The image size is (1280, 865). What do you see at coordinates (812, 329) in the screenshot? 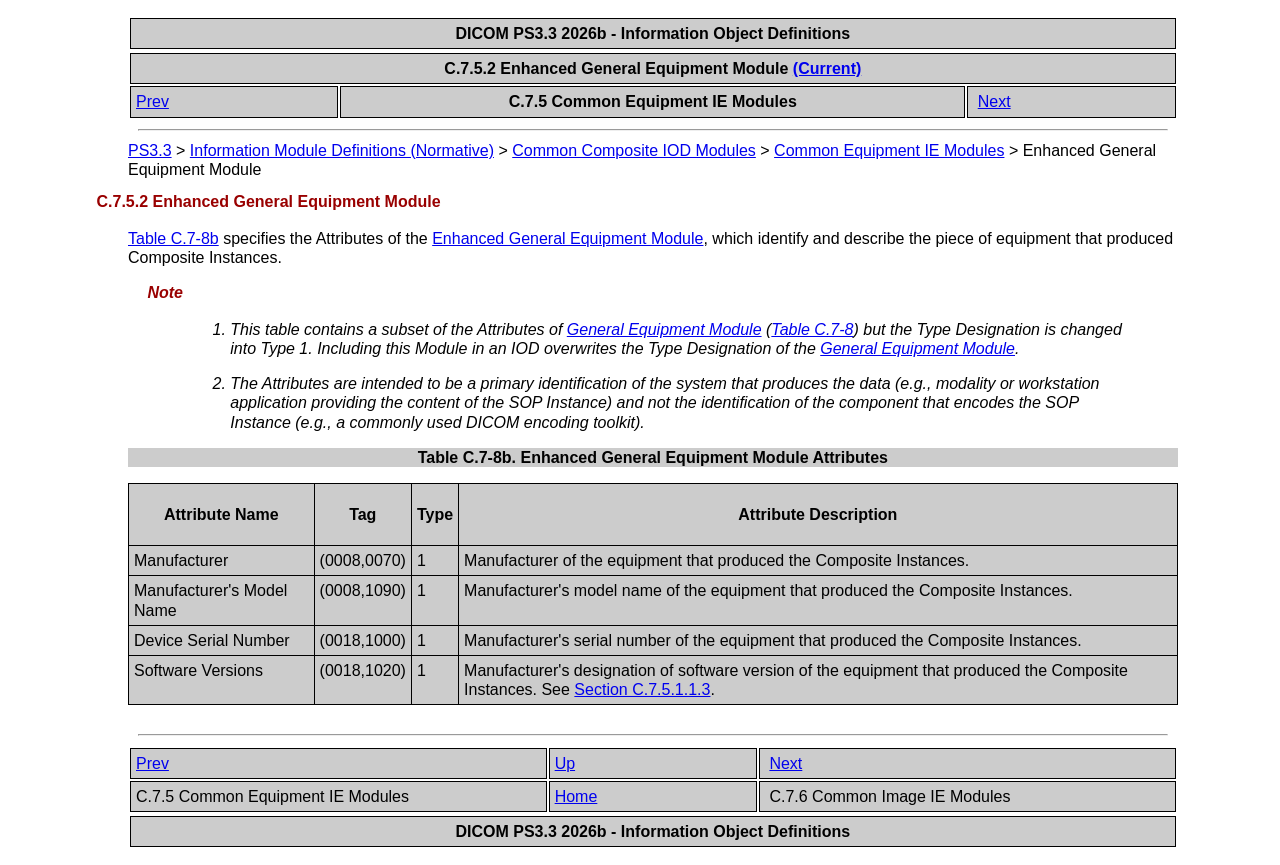
I see `Table C.7-8` at bounding box center [812, 329].